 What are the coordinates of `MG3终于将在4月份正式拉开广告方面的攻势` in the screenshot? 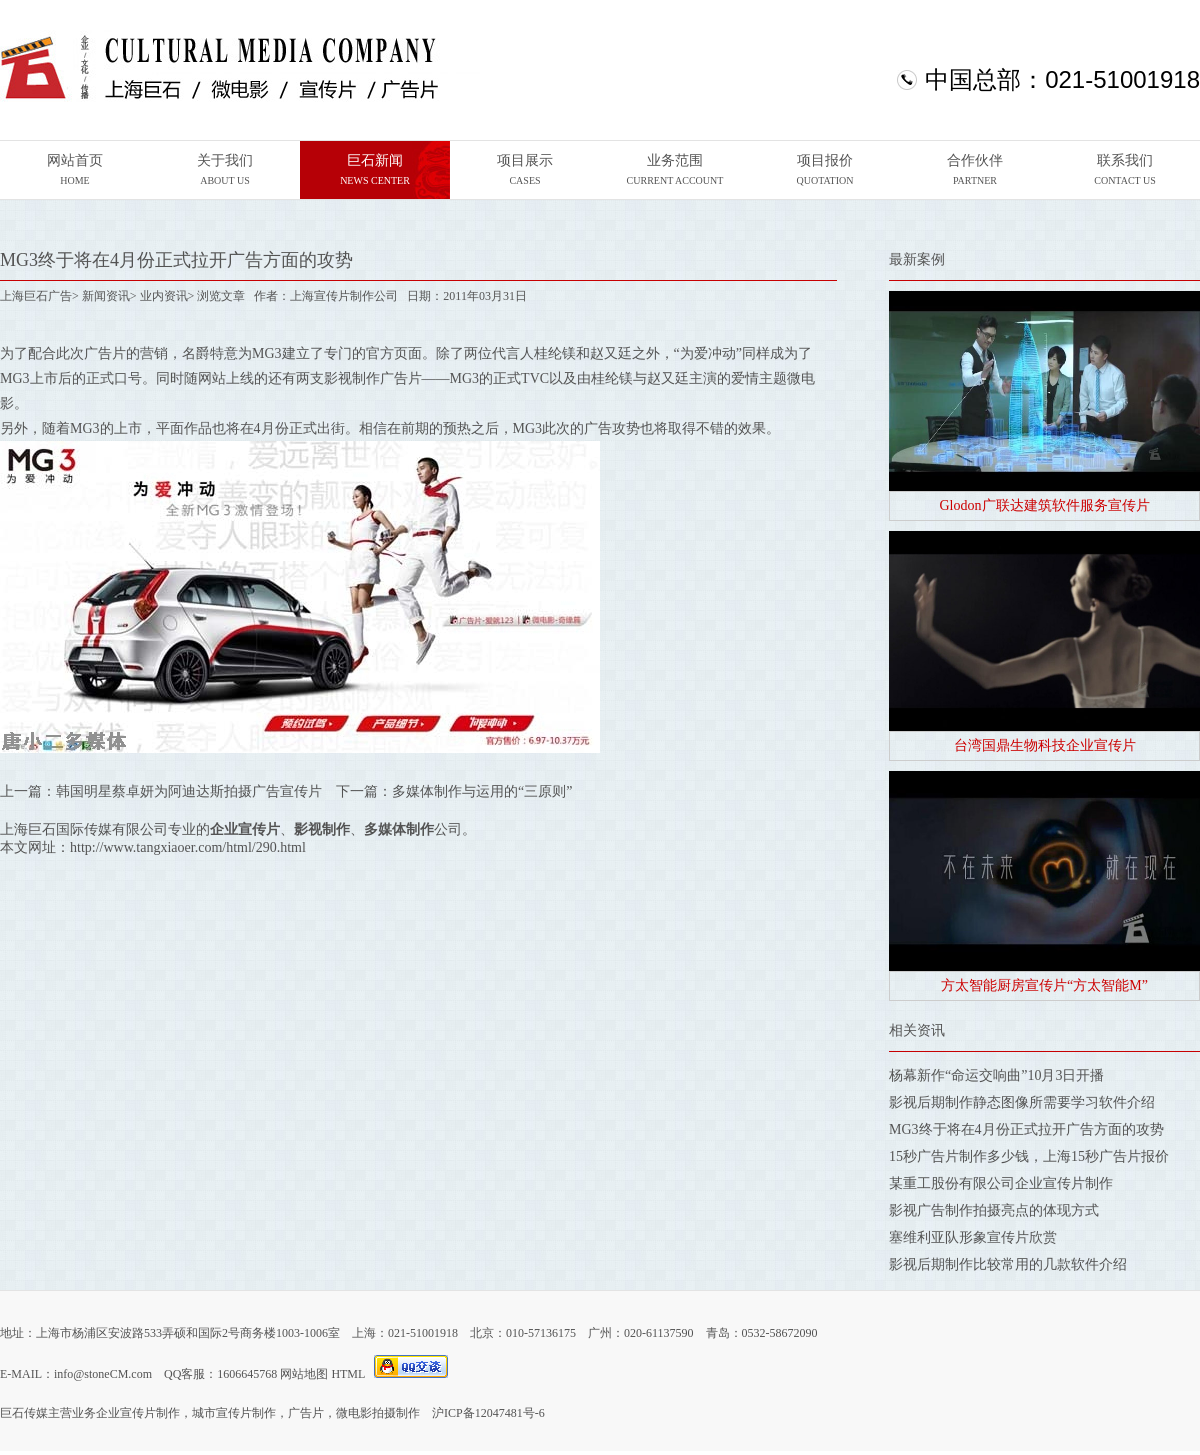 It's located at (1026, 1129).